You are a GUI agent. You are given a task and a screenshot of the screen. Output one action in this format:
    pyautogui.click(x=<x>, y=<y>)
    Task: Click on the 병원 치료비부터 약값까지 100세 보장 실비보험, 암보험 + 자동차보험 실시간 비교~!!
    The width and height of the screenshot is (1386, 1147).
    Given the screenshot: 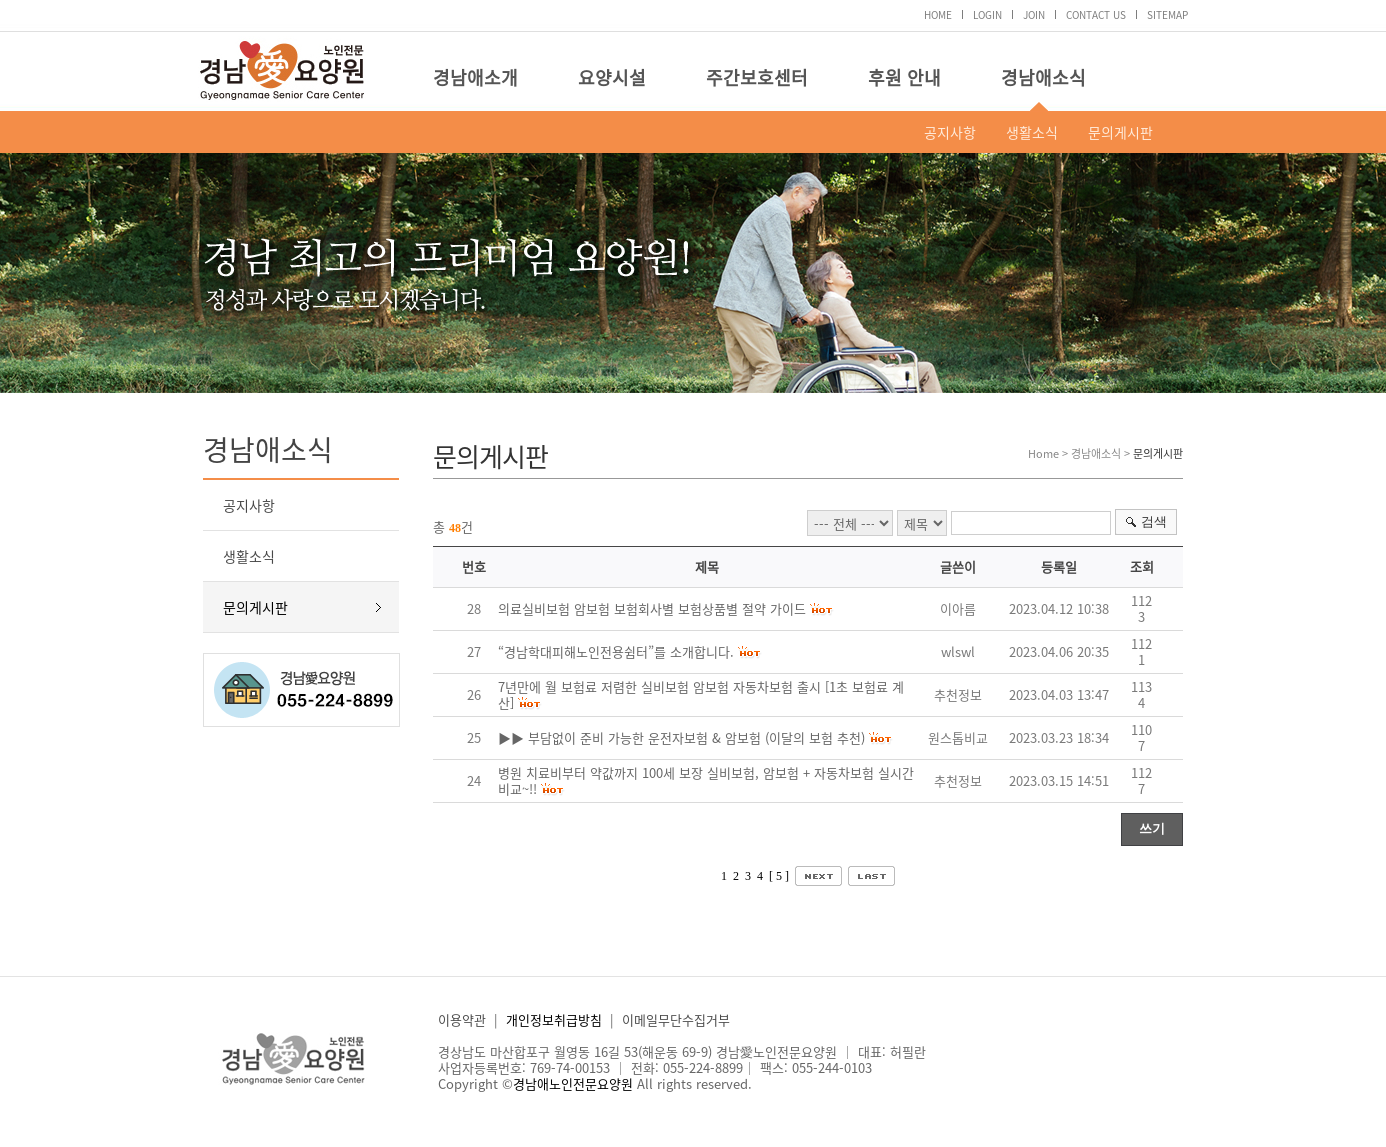 What is the action you would take?
    pyautogui.click(x=706, y=780)
    